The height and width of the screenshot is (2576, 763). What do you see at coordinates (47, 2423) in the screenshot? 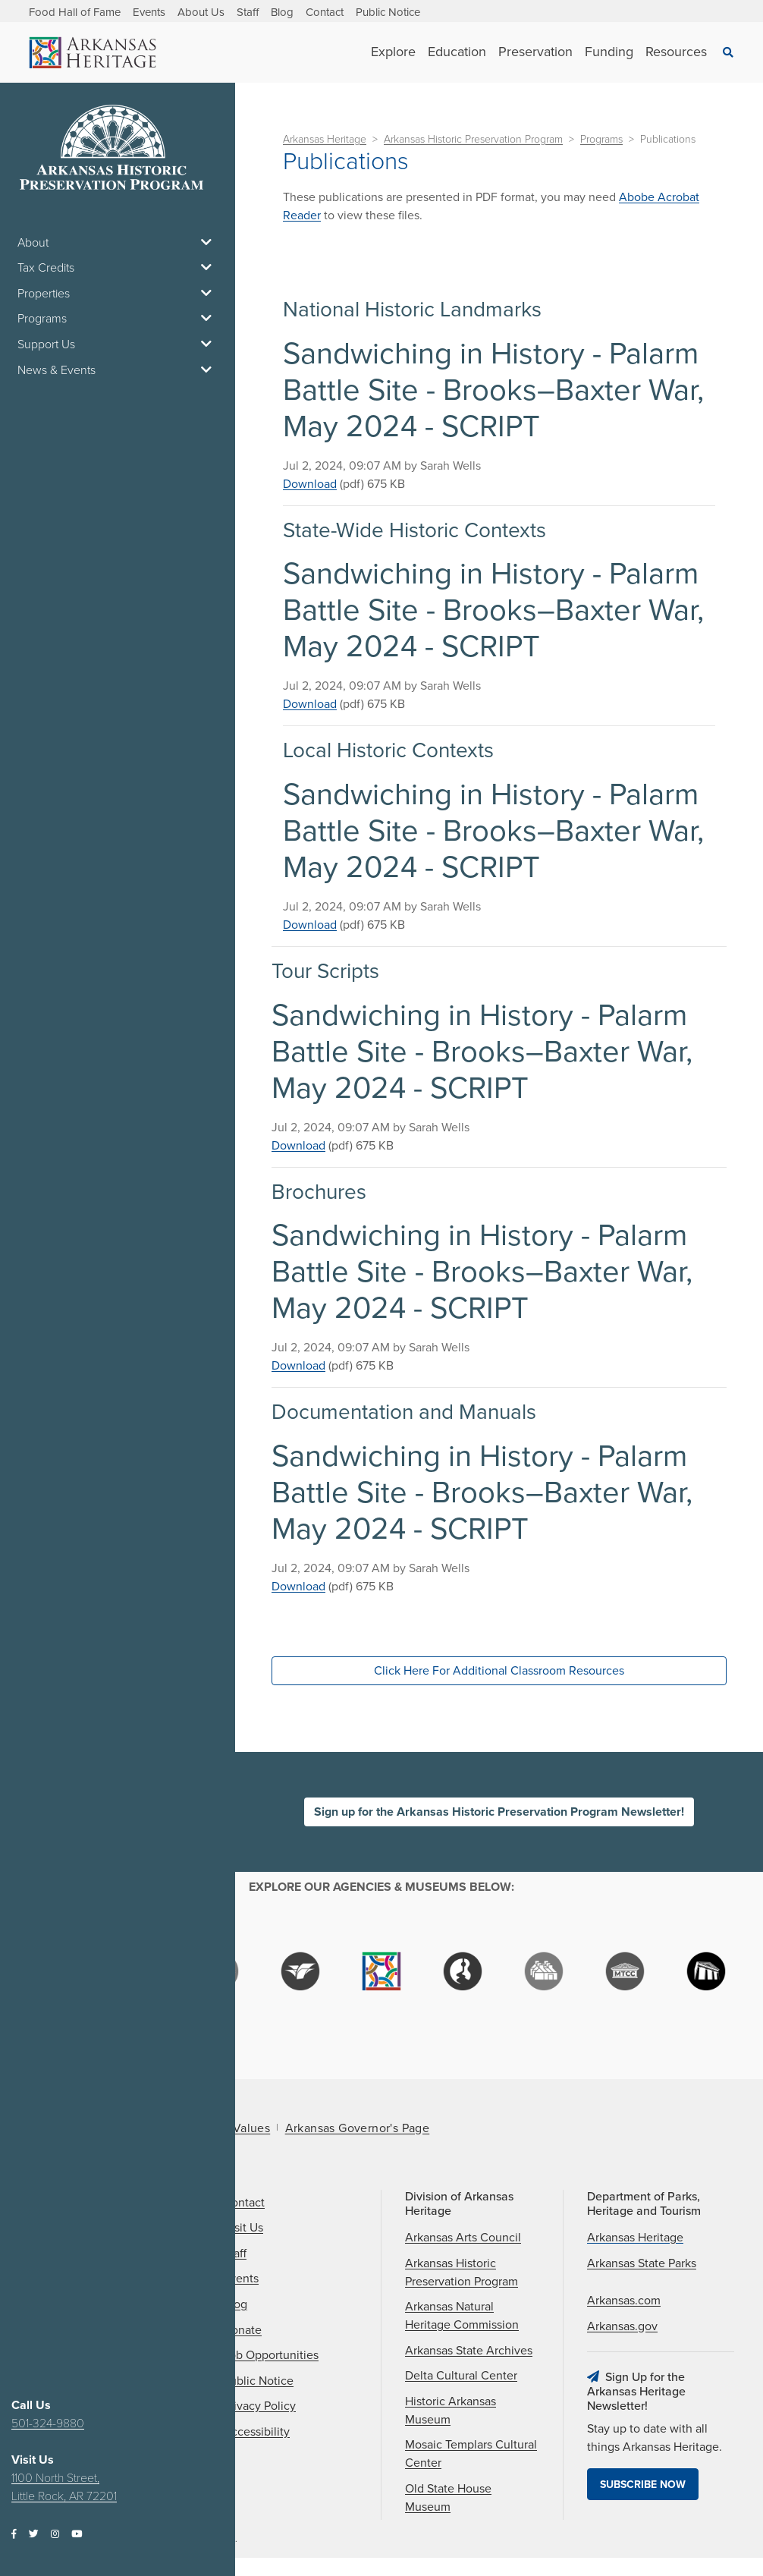
I see `501-324-9880` at bounding box center [47, 2423].